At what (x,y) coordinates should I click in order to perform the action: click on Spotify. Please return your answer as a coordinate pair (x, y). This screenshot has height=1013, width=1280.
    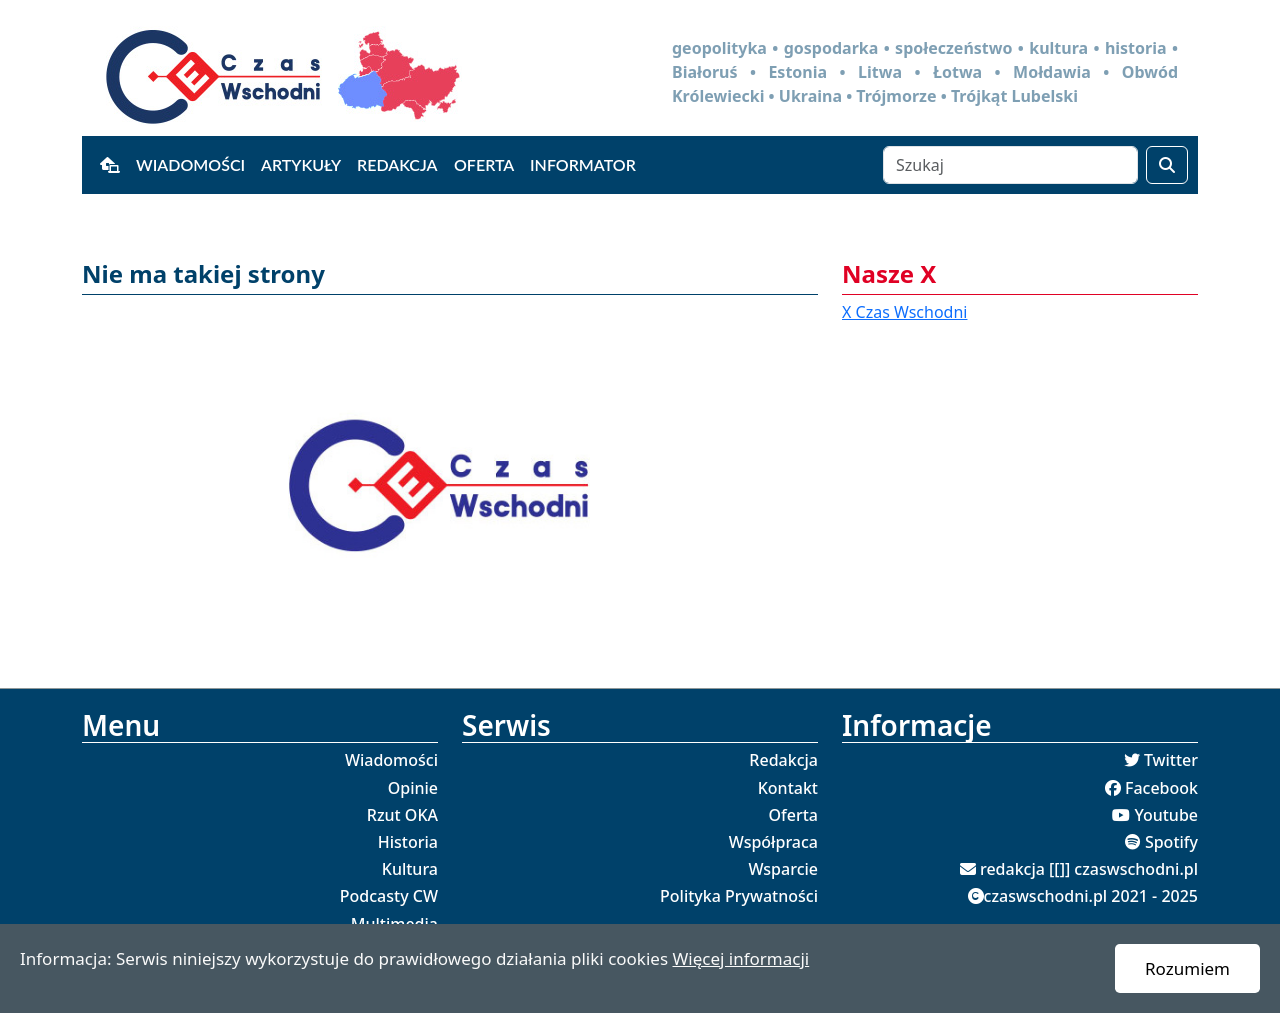
    Looking at the image, I should click on (1171, 842).